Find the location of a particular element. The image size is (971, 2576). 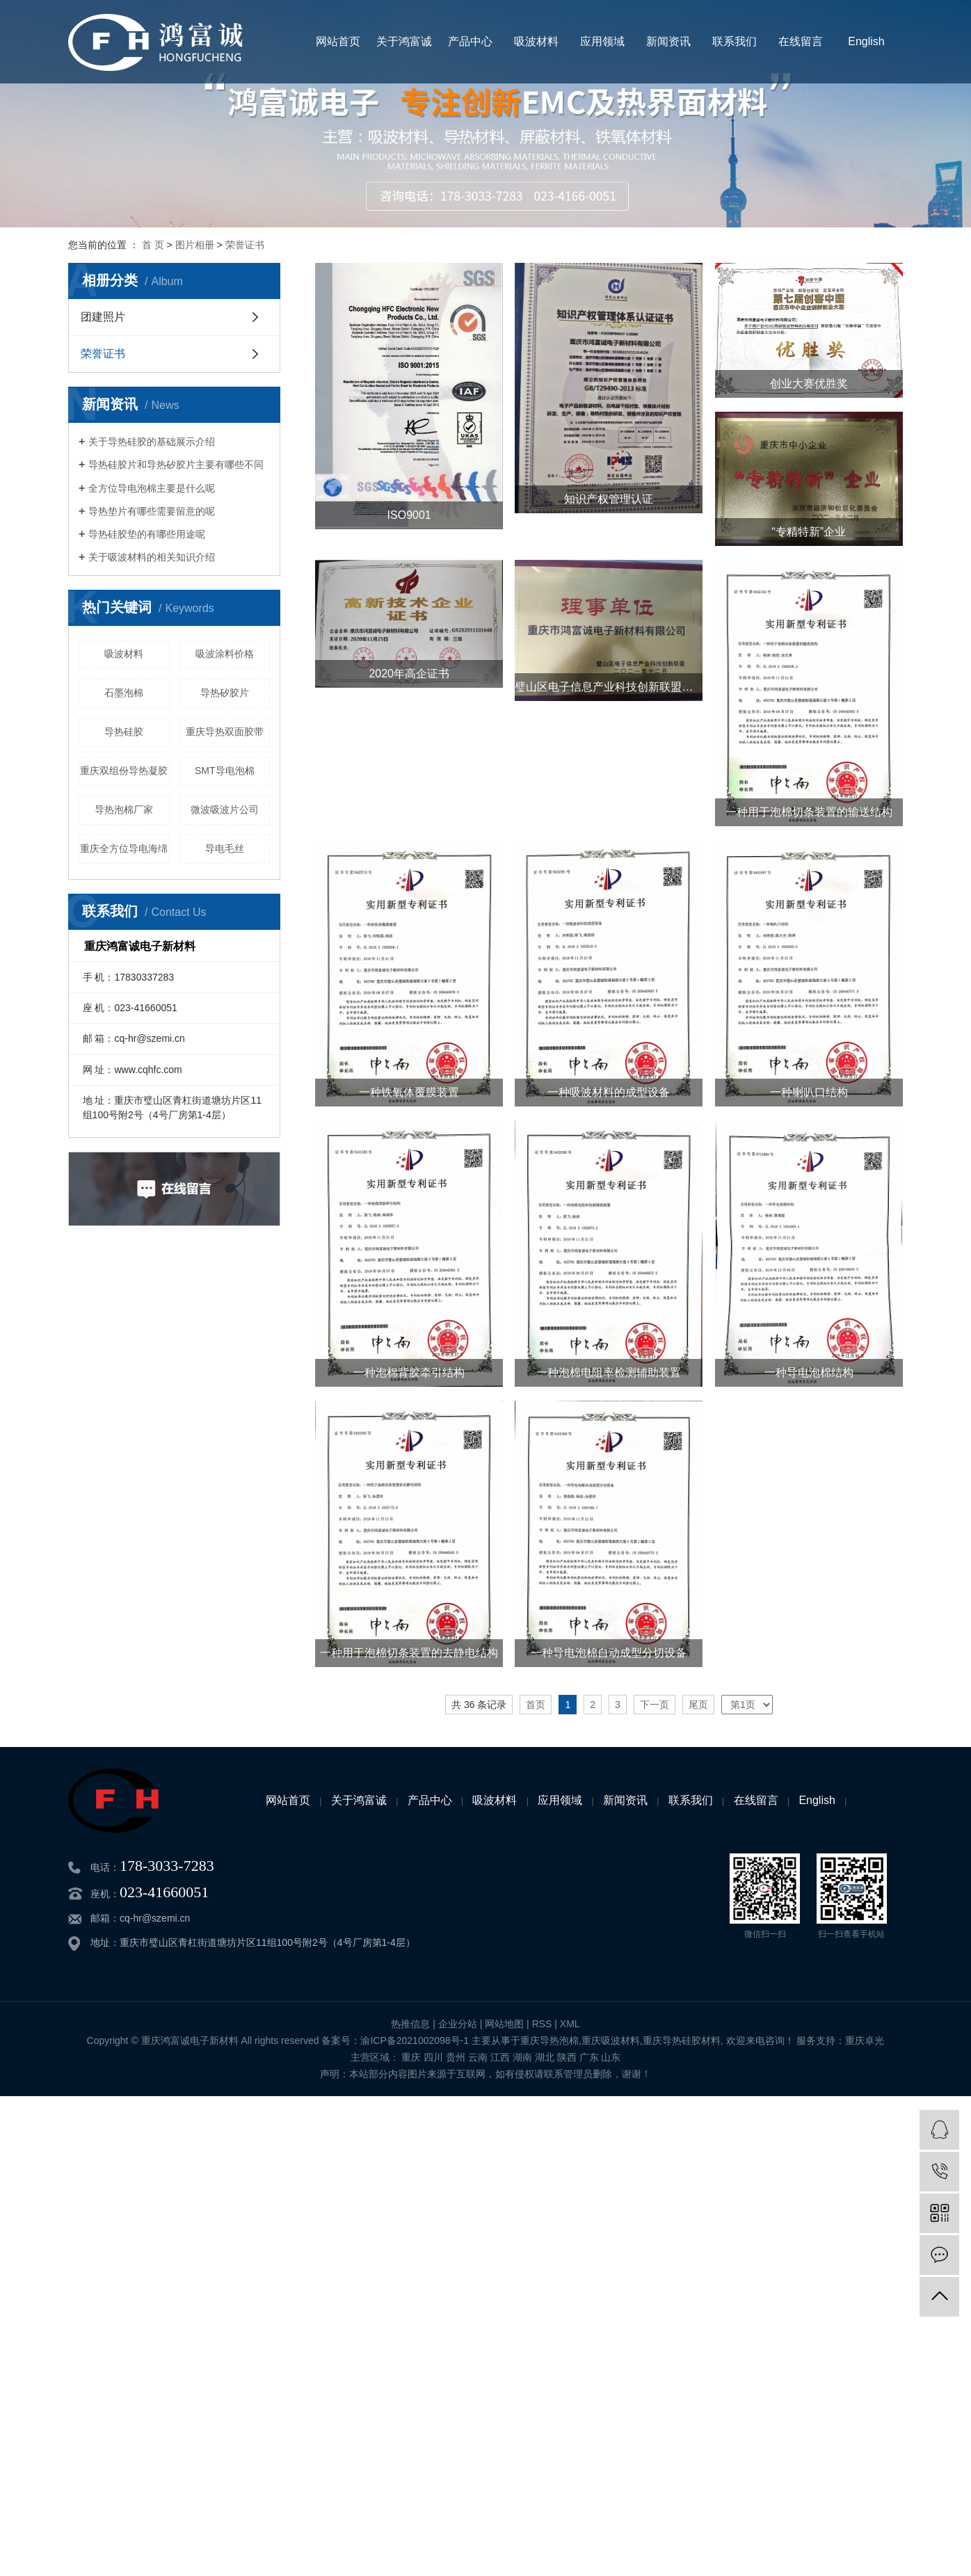

尾页 is located at coordinates (698, 1704).